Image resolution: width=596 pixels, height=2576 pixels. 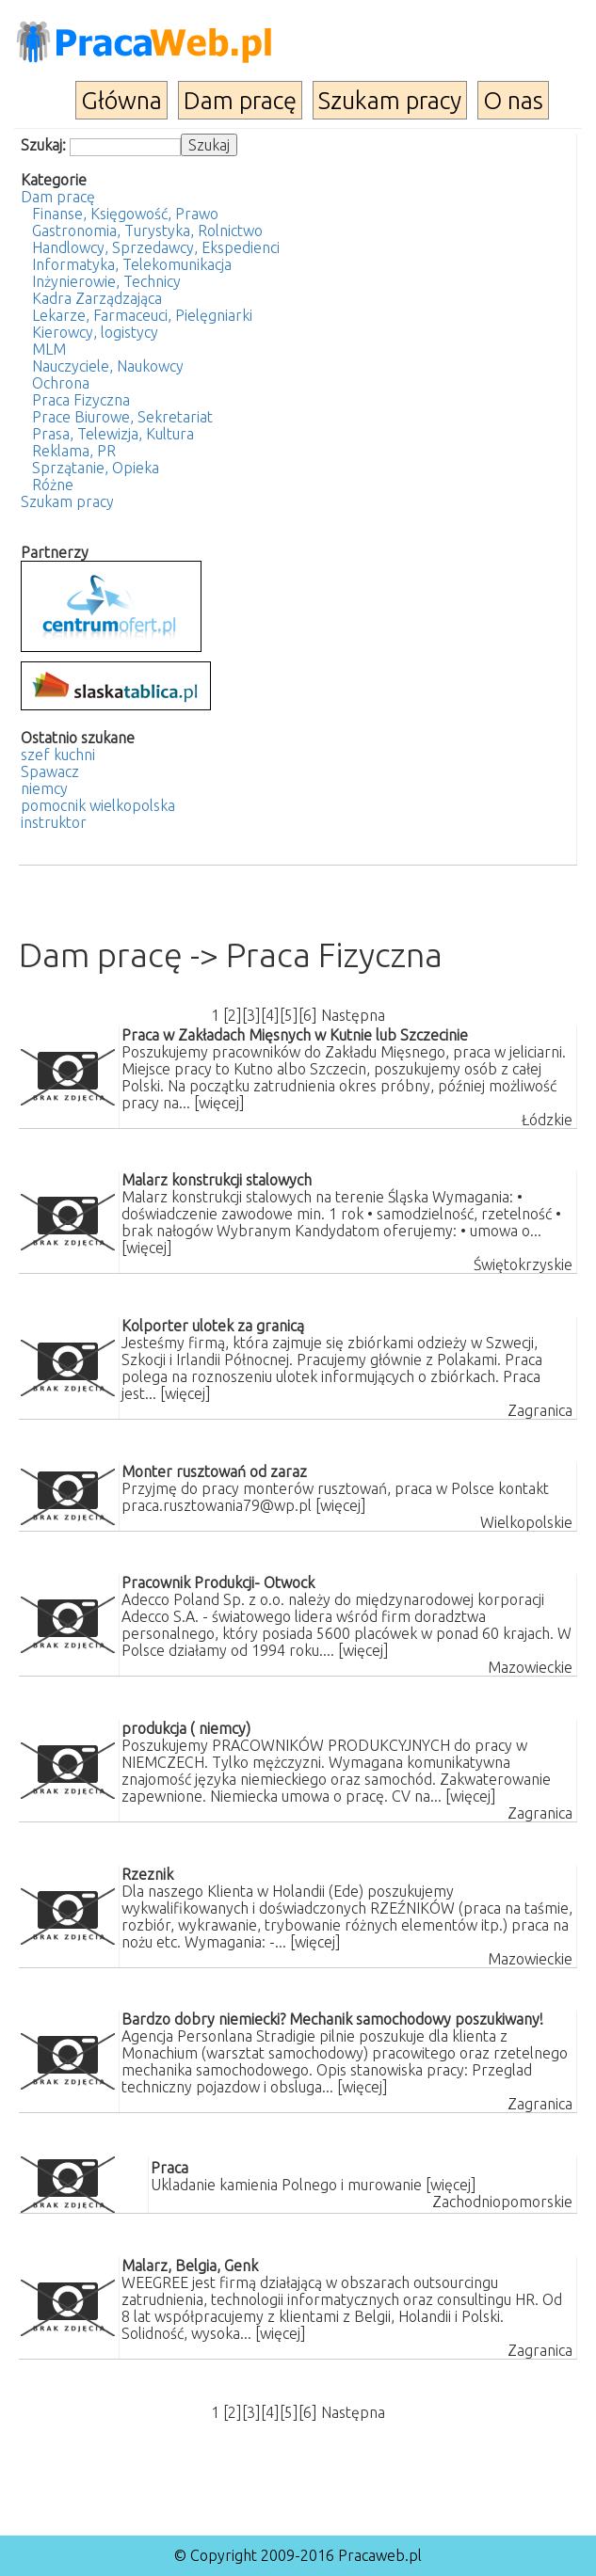 What do you see at coordinates (125, 213) in the screenshot?
I see `Finanse, Księgowość, Prawo` at bounding box center [125, 213].